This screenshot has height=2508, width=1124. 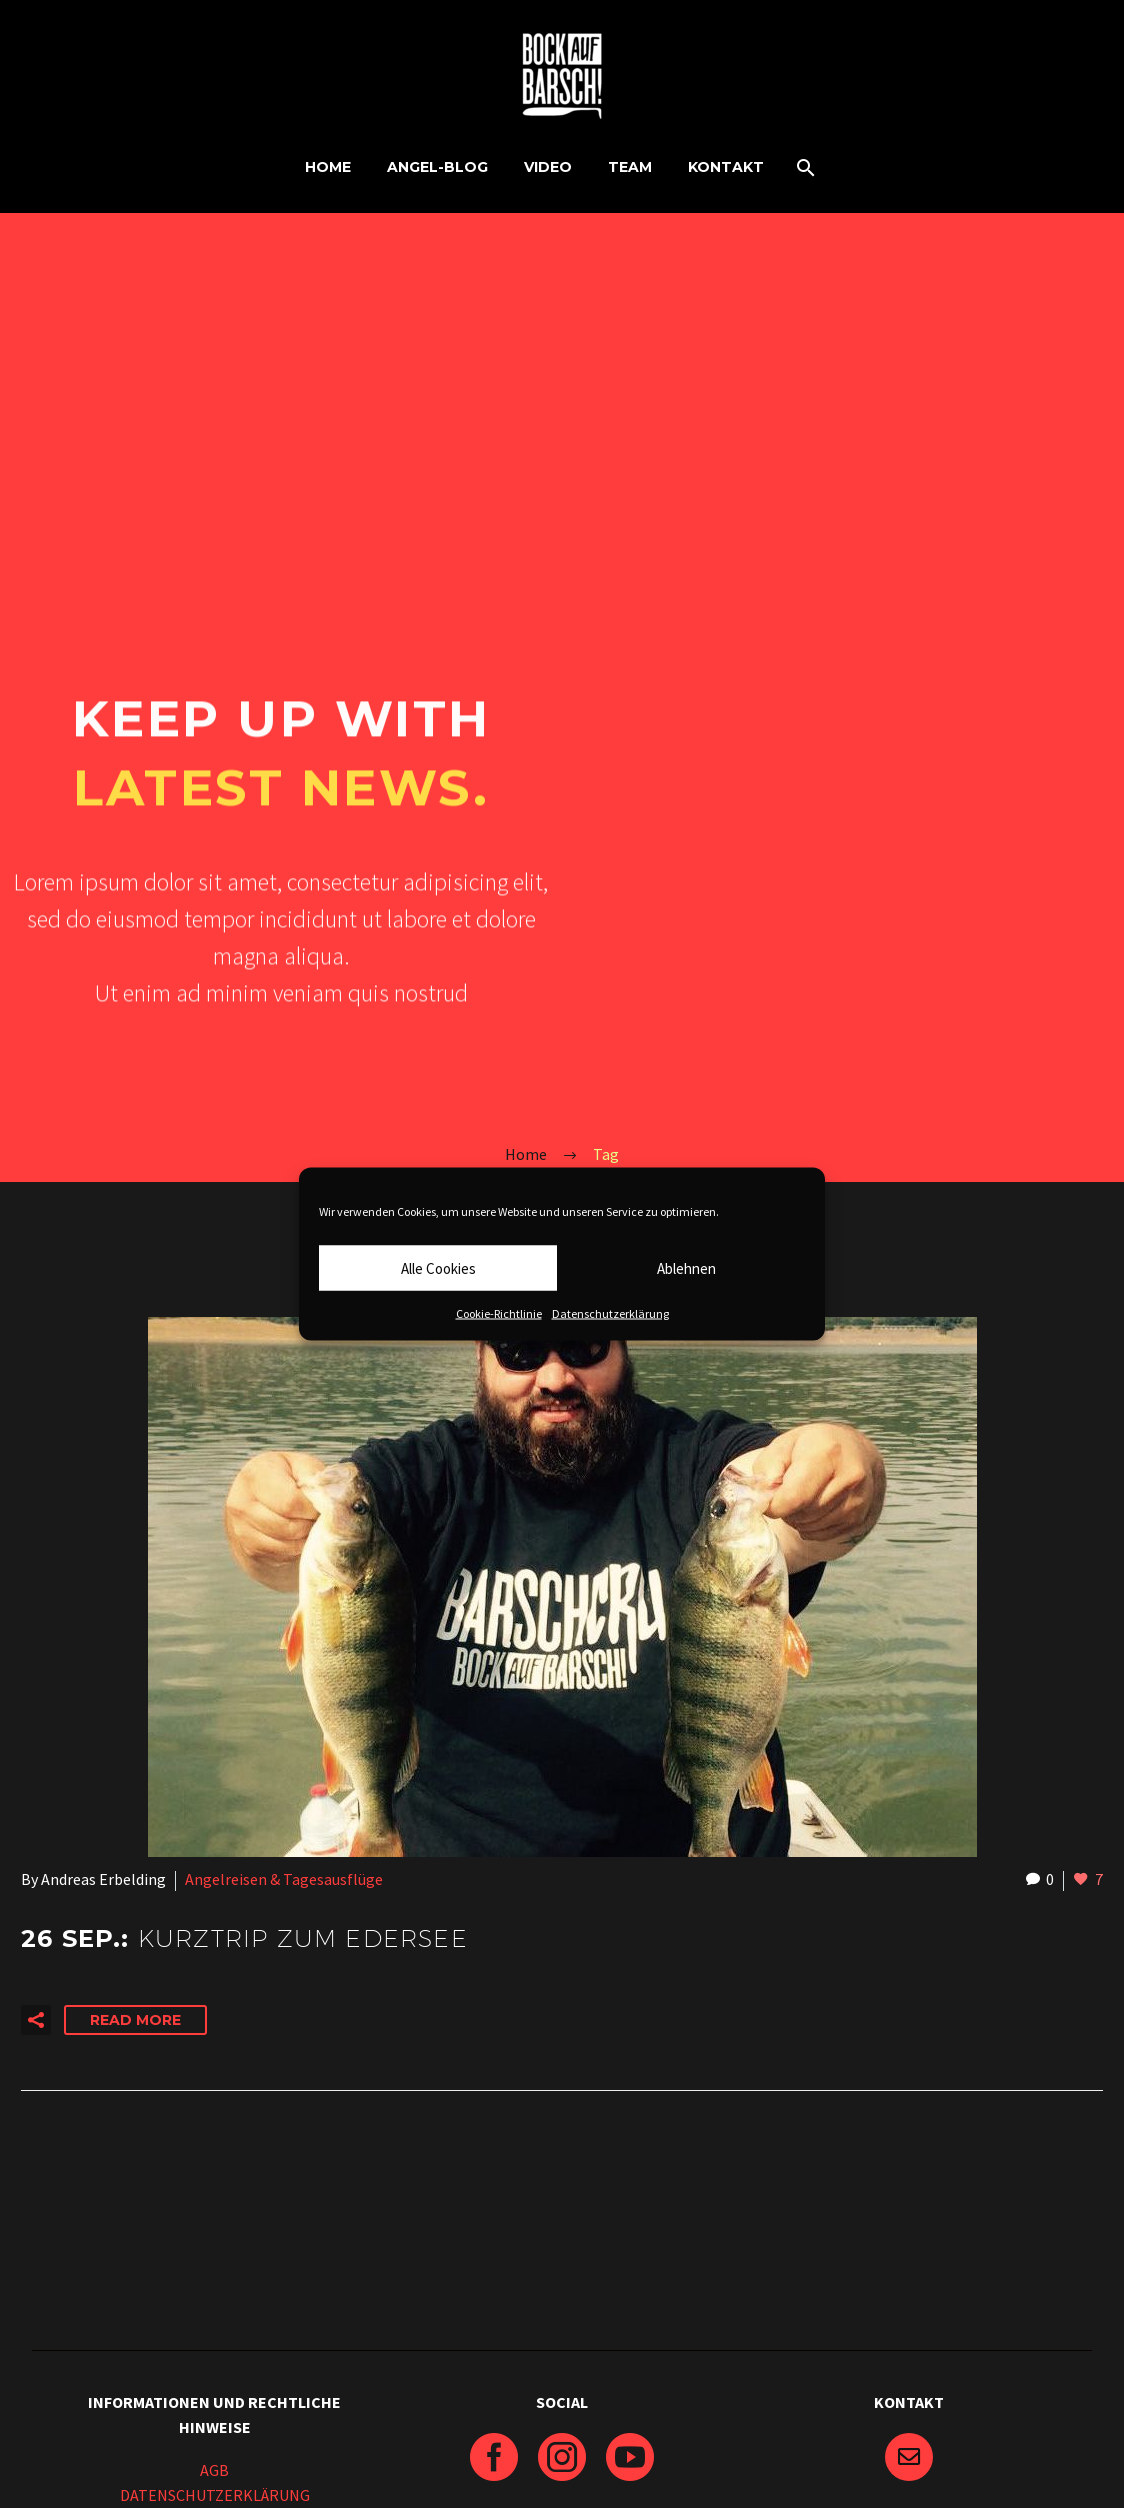 I want to click on Alle Cookies, so click(x=438, y=1267).